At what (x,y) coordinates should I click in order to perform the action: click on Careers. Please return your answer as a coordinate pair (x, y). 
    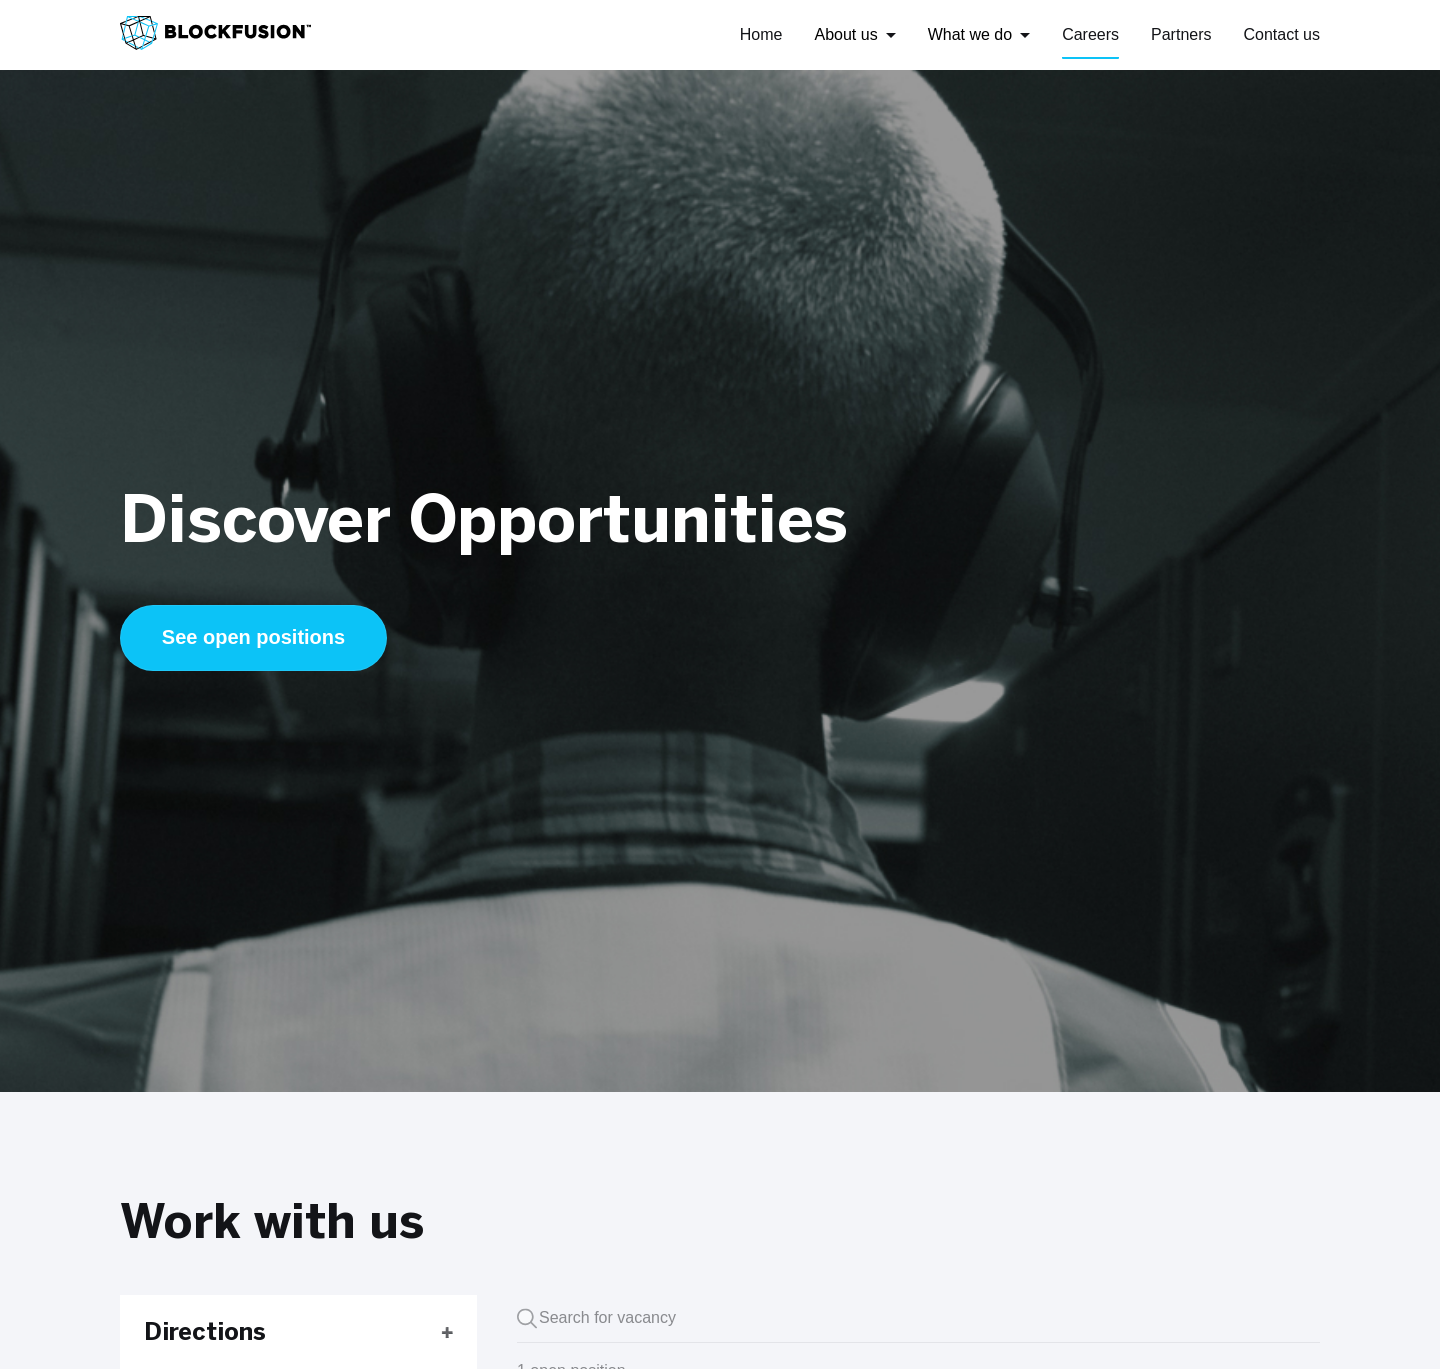
    Looking at the image, I should click on (1090, 34).